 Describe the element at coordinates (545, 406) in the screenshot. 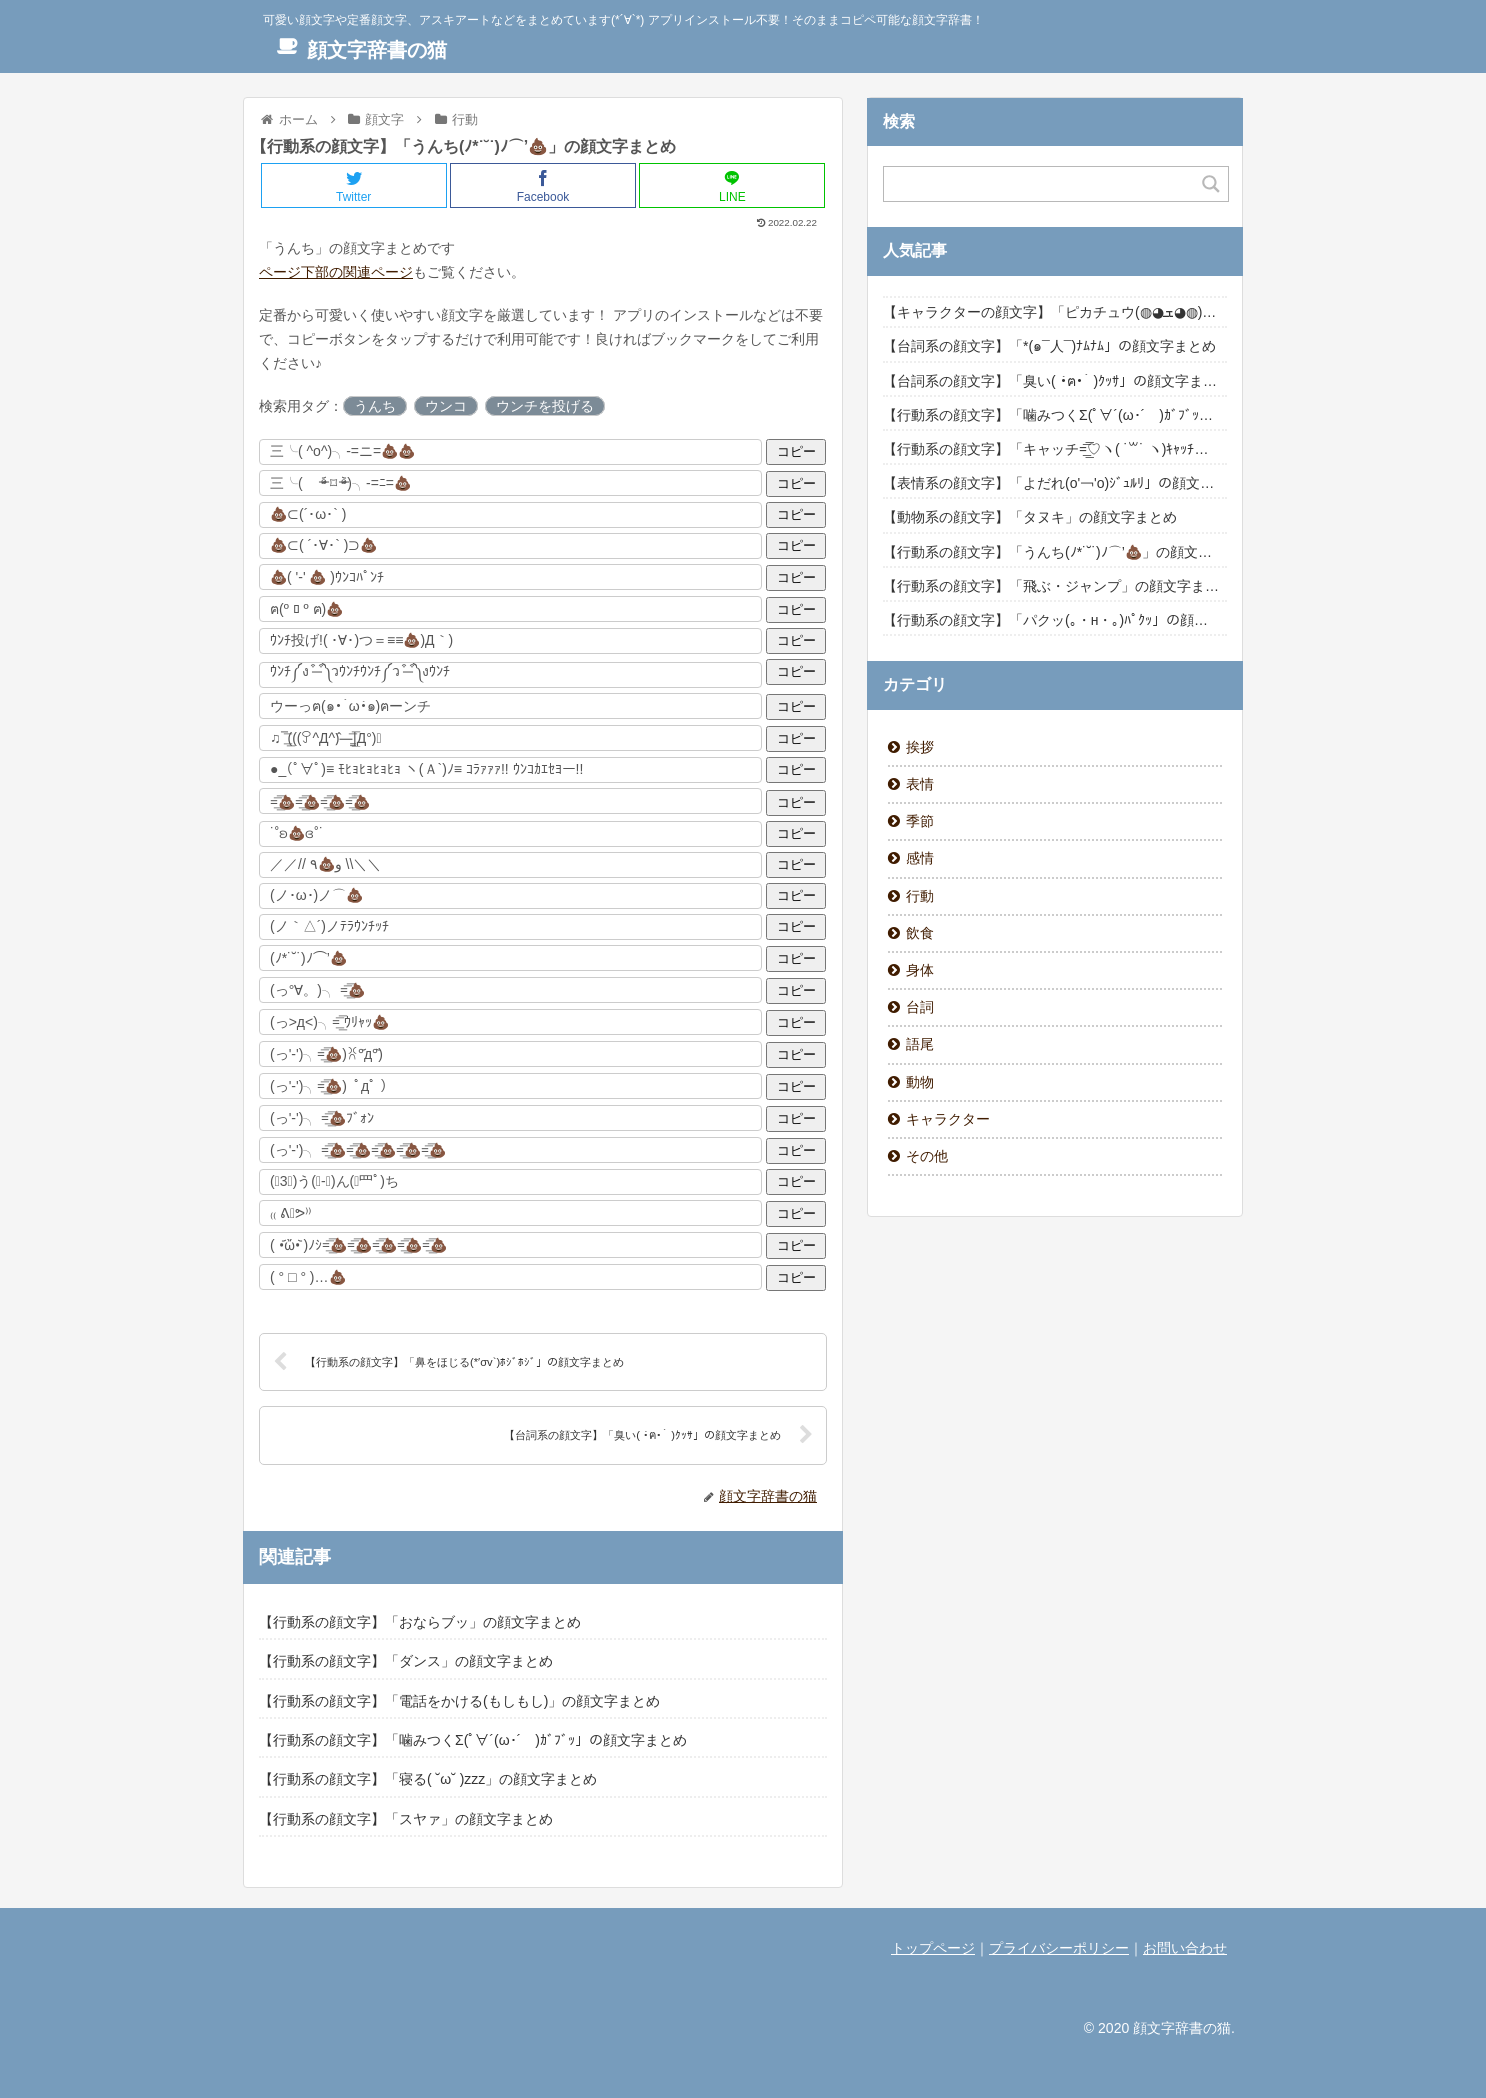

I see `ウンチを投げる` at that location.